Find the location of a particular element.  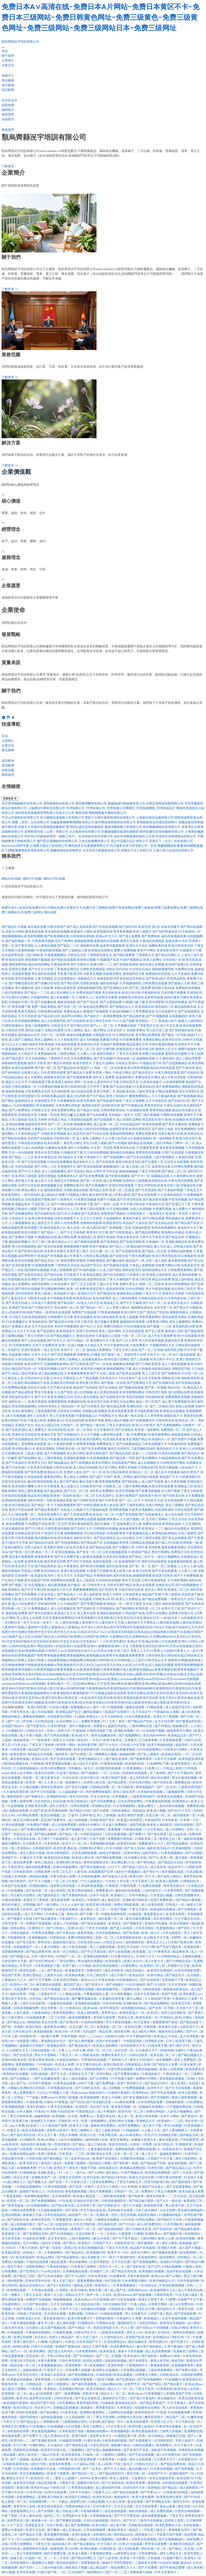

国产女同精品9 is located at coordinates (84, 2356).